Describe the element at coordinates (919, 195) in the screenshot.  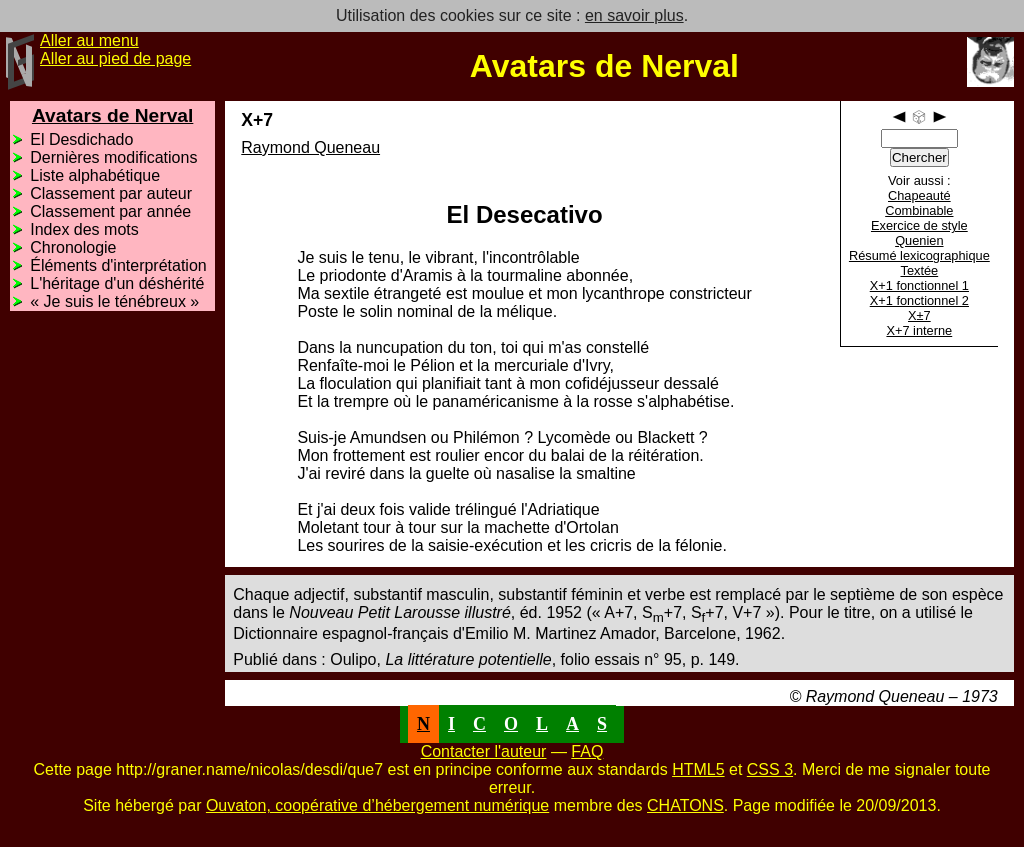
I see `Chapeauté` at that location.